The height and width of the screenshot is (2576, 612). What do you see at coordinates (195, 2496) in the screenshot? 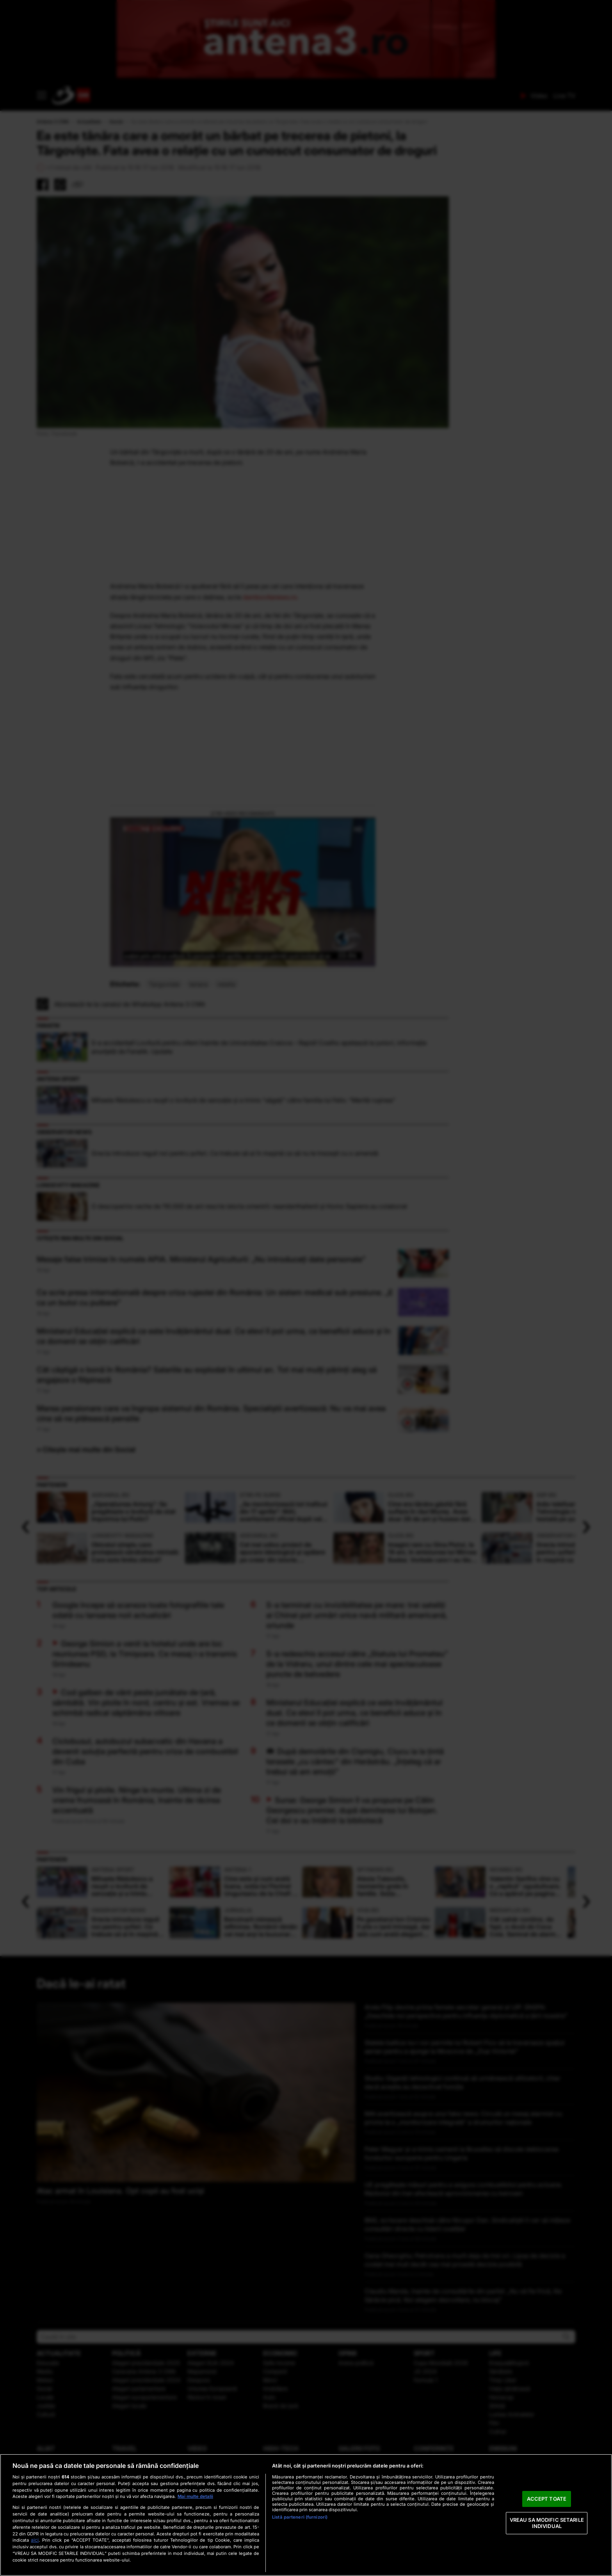
I see `Mai multe detalii [Mai multe informații despre confidențialitatea datelor dvs., se deschide într-o fereastră nouă]` at bounding box center [195, 2496].